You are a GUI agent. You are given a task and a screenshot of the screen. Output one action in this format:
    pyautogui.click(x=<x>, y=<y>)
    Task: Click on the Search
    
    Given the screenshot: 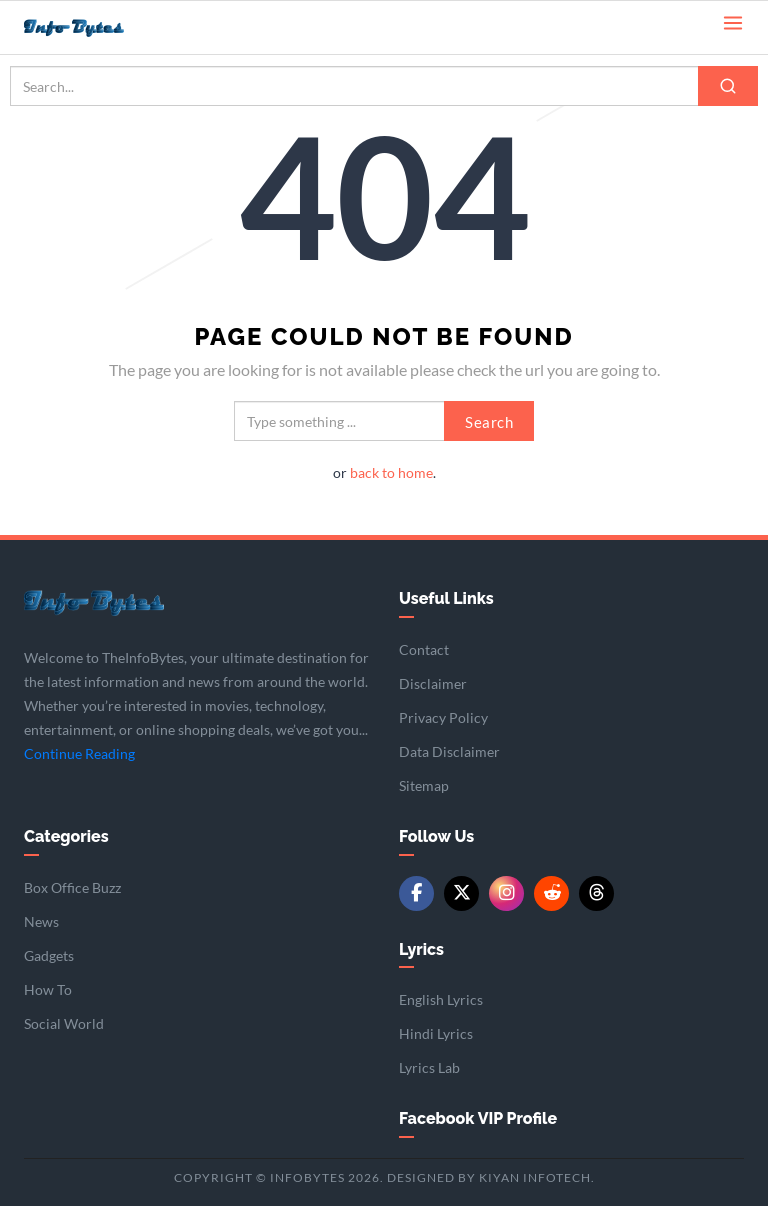 What is the action you would take?
    pyautogui.click(x=489, y=422)
    